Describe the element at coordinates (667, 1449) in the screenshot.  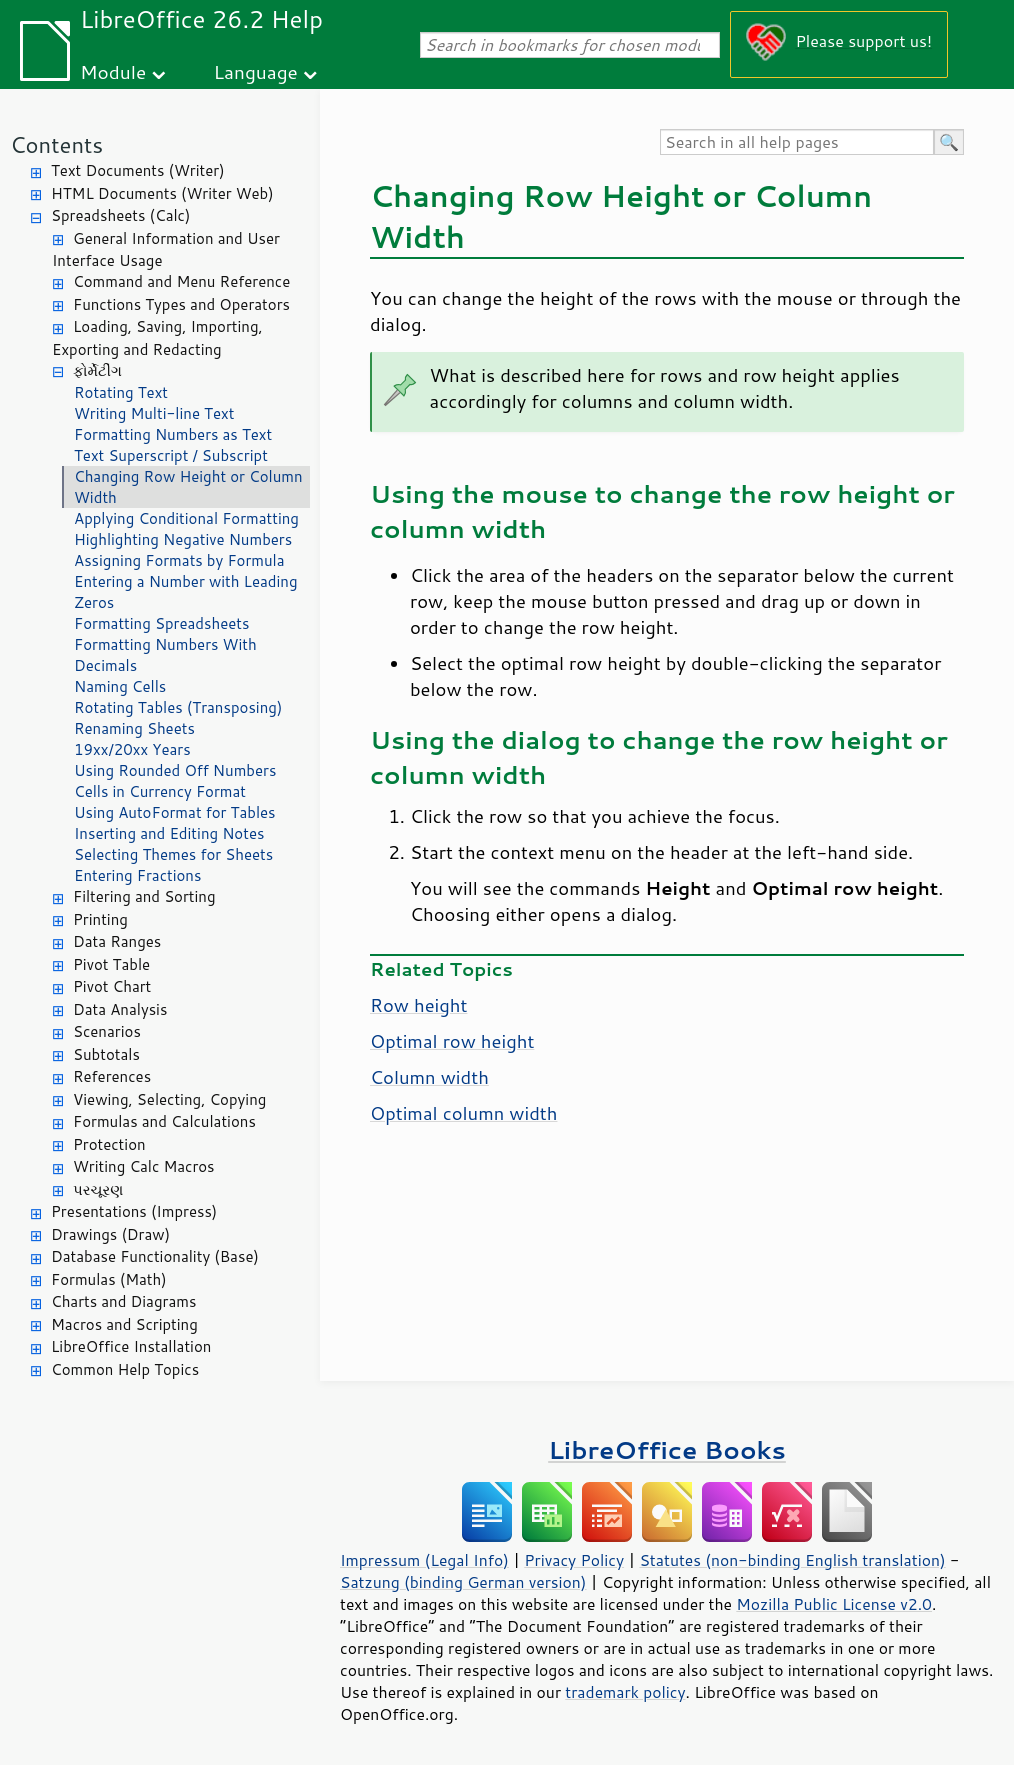
I see `LibreOffice Books` at that location.